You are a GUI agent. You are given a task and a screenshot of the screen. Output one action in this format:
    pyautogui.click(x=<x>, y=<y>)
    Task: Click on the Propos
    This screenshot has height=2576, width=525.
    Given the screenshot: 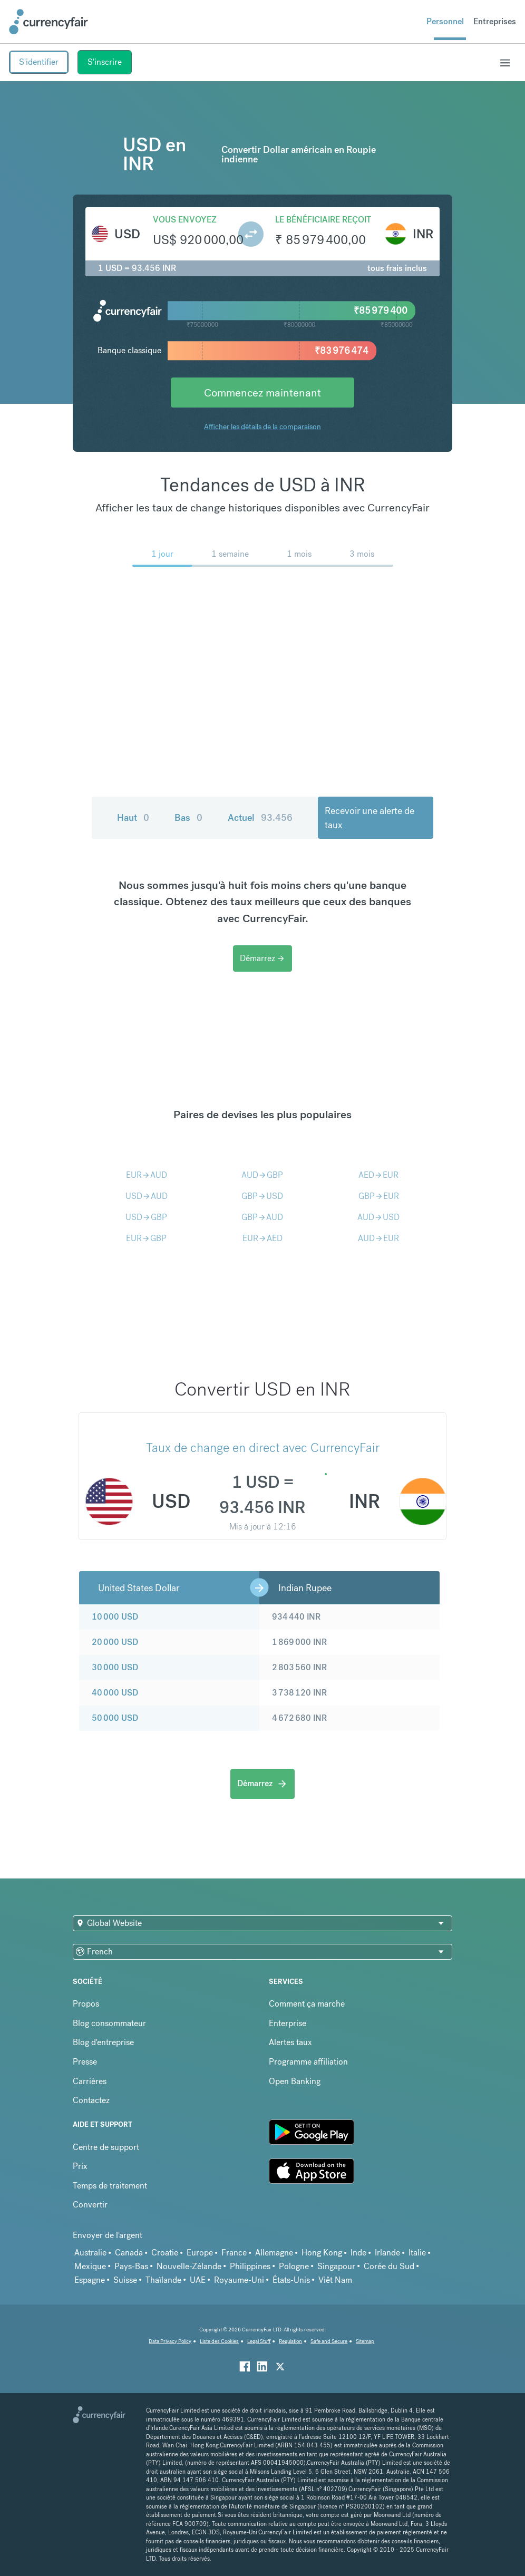 What is the action you would take?
    pyautogui.click(x=86, y=2003)
    